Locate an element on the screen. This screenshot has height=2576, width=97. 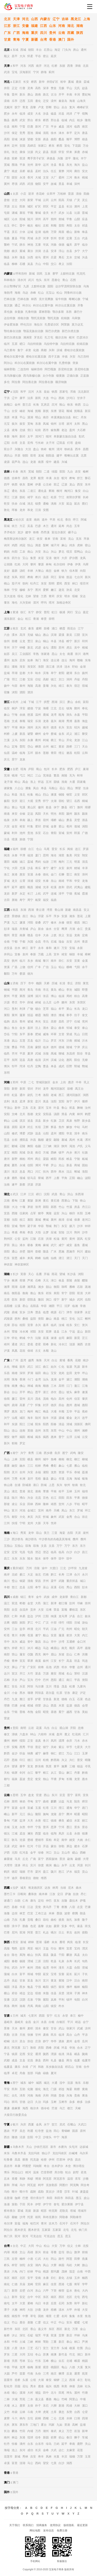
褒忠 is located at coordinates (61, 2412).